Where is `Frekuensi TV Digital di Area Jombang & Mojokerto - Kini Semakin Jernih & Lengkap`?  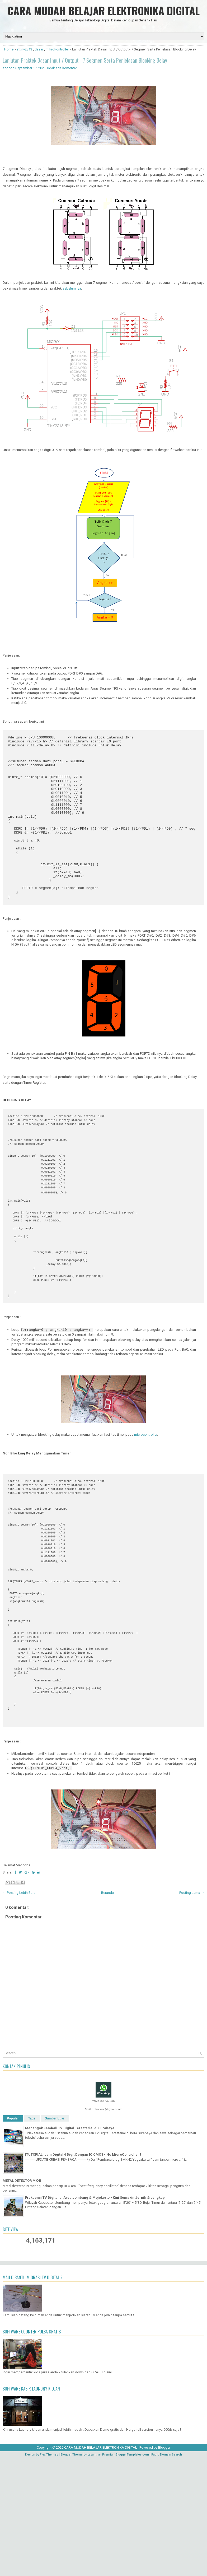
Frekuensi TV Digital di Area Jombang & Mojokerto - Kini Semakin Jernih & Lengkap is located at coordinates (95, 2316).